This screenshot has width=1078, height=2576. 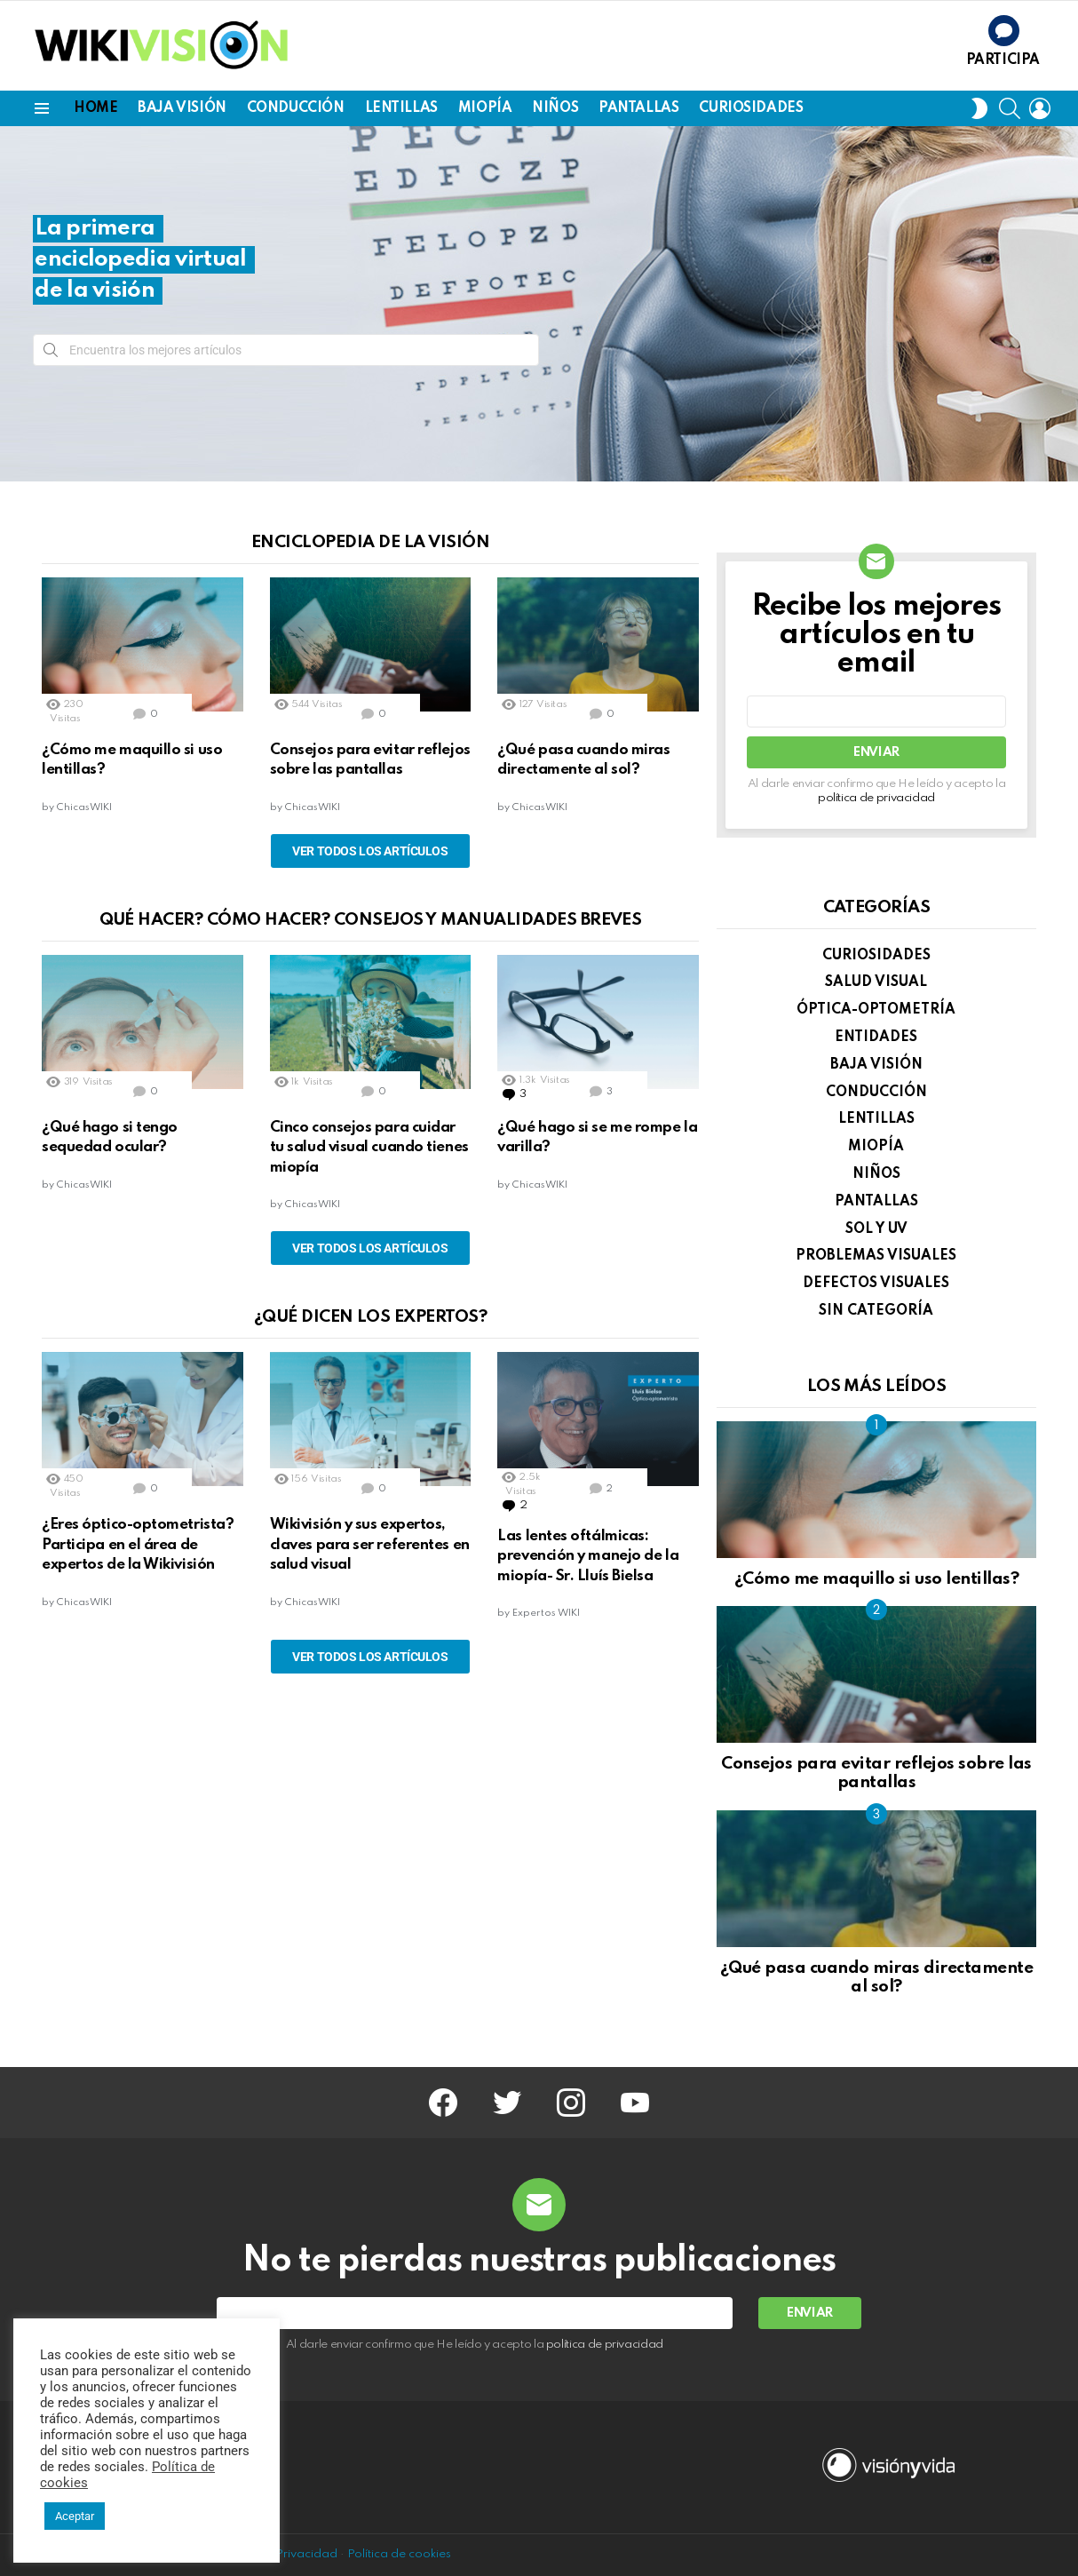 What do you see at coordinates (401, 108) in the screenshot?
I see `LENTILLAS` at bounding box center [401, 108].